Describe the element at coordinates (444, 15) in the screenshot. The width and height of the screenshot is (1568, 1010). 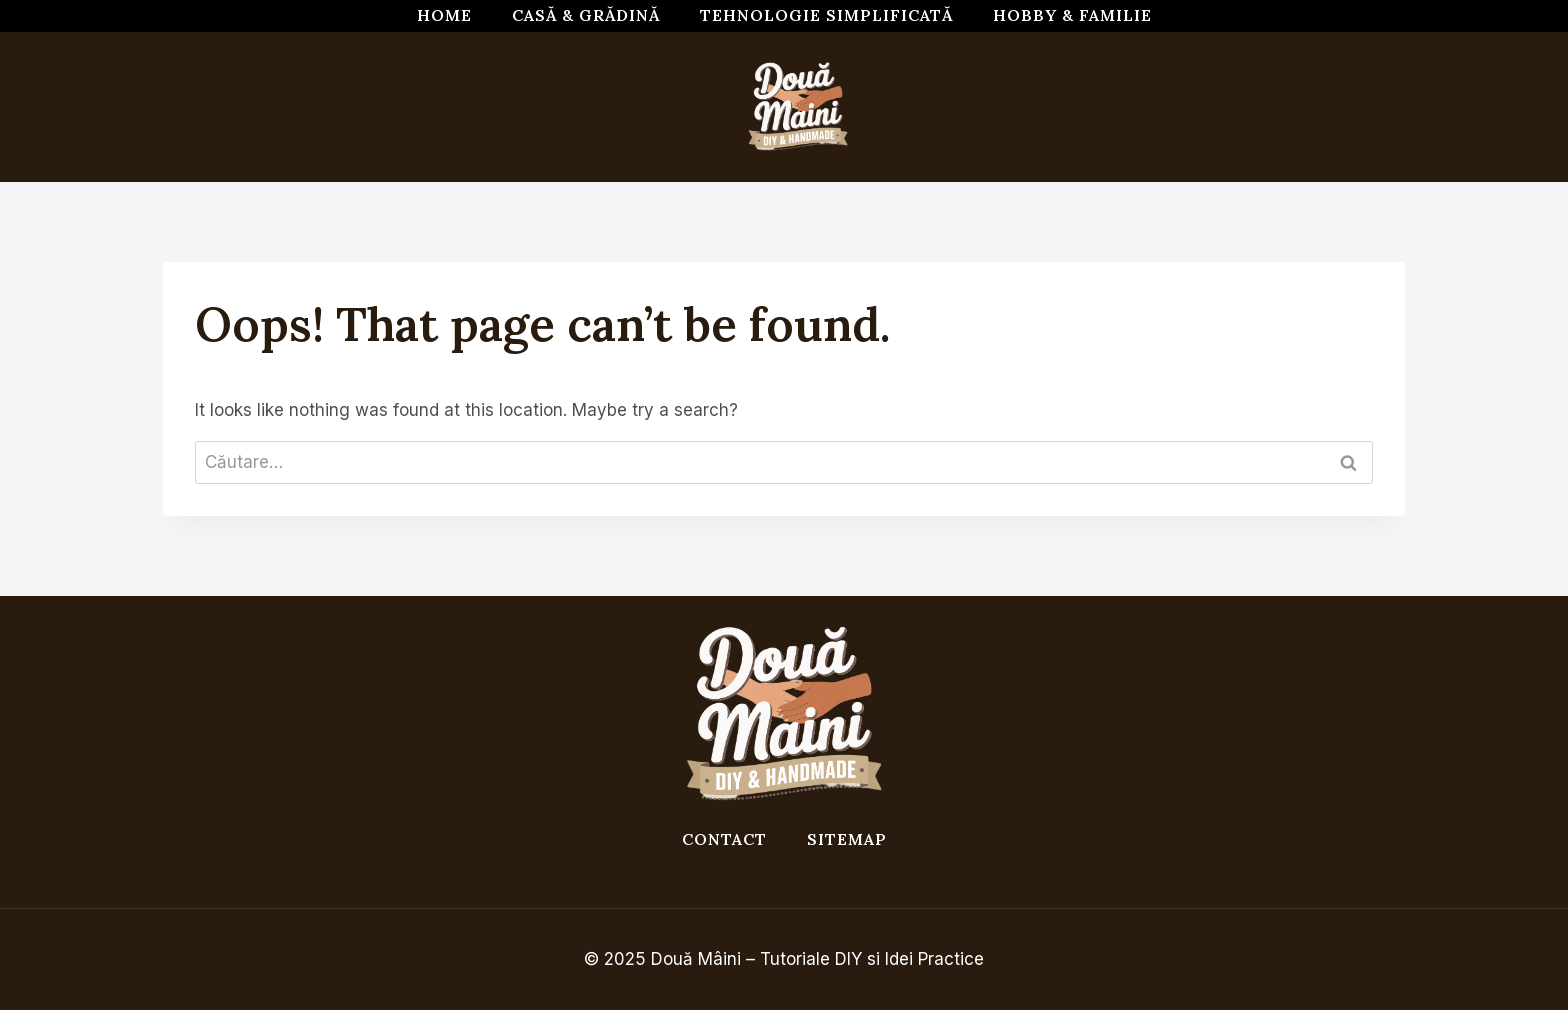
I see `Home` at that location.